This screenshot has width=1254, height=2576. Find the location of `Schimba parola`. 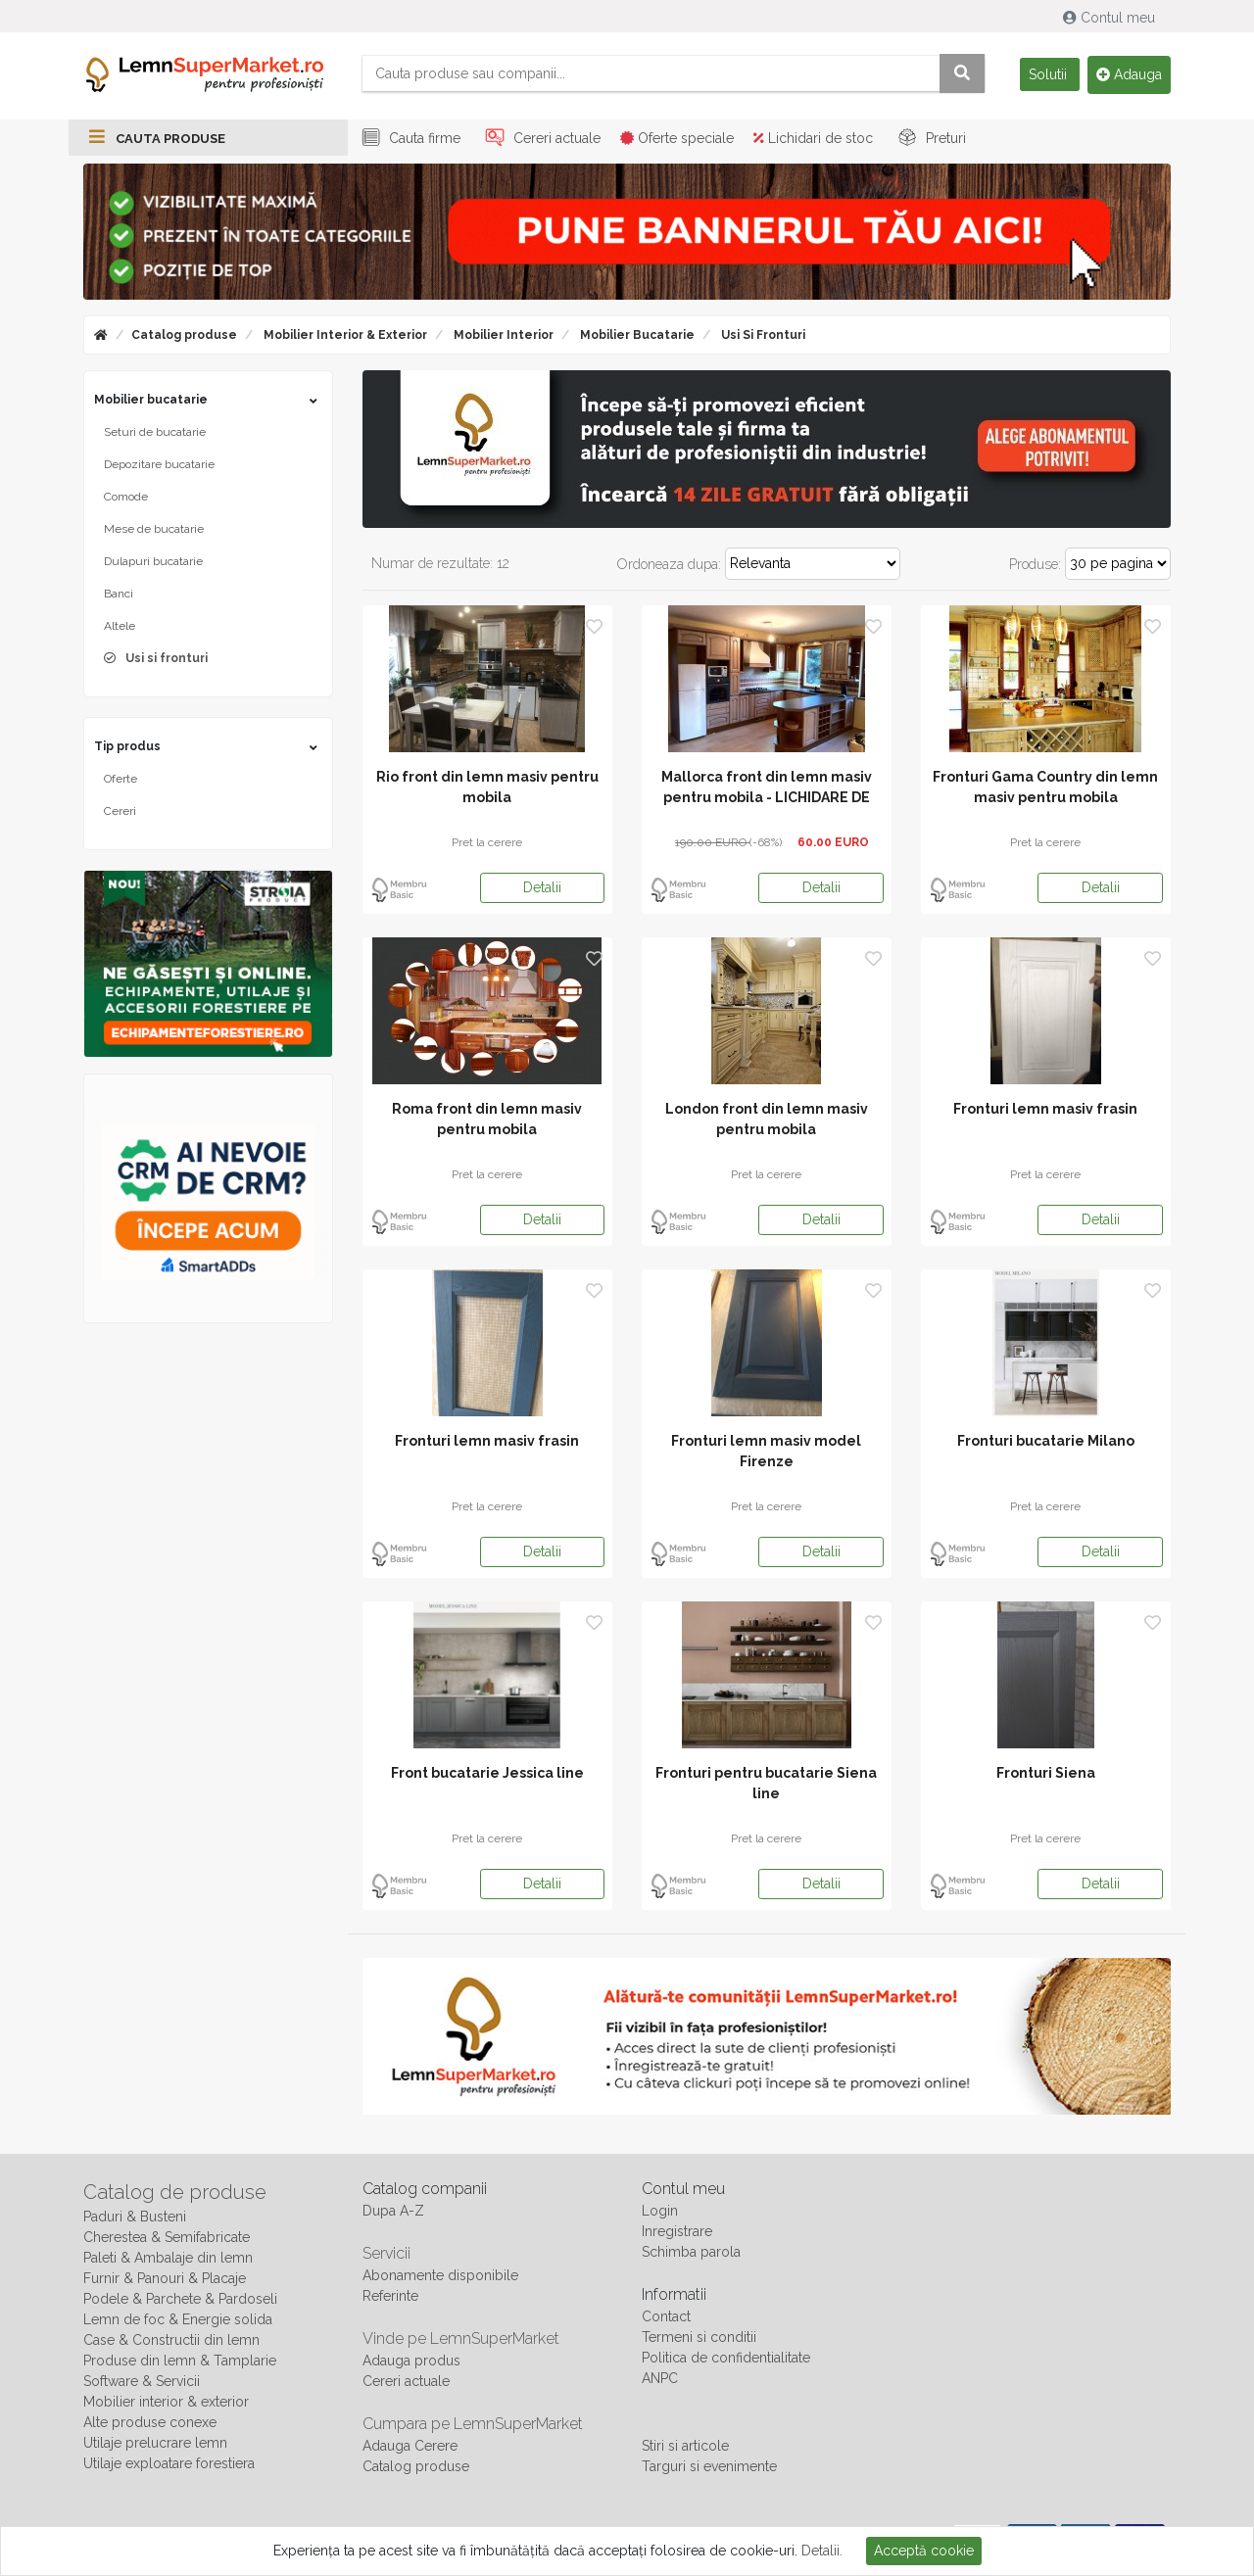

Schimba parola is located at coordinates (691, 2253).